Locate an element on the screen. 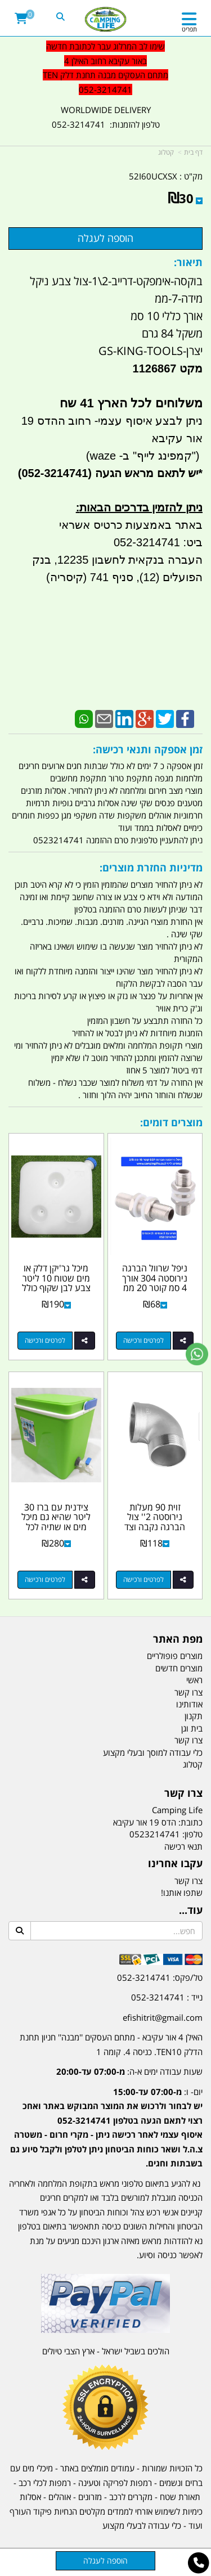  שעות עבודה ימים א-ה: is located at coordinates (129, 2071).